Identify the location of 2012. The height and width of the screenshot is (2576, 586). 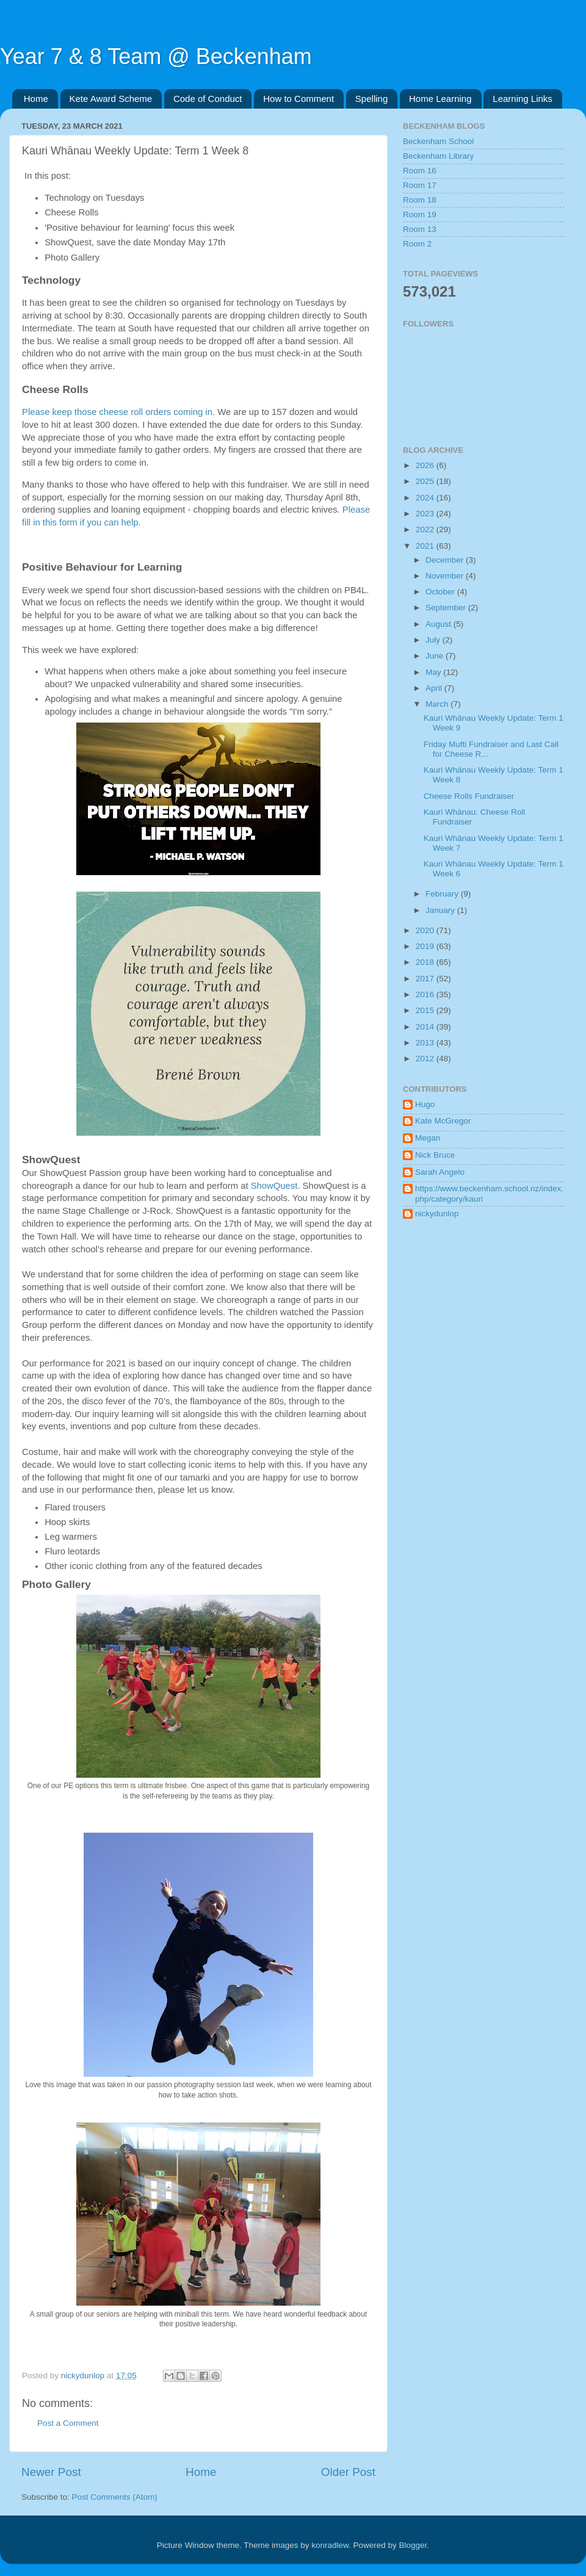
(426, 1058).